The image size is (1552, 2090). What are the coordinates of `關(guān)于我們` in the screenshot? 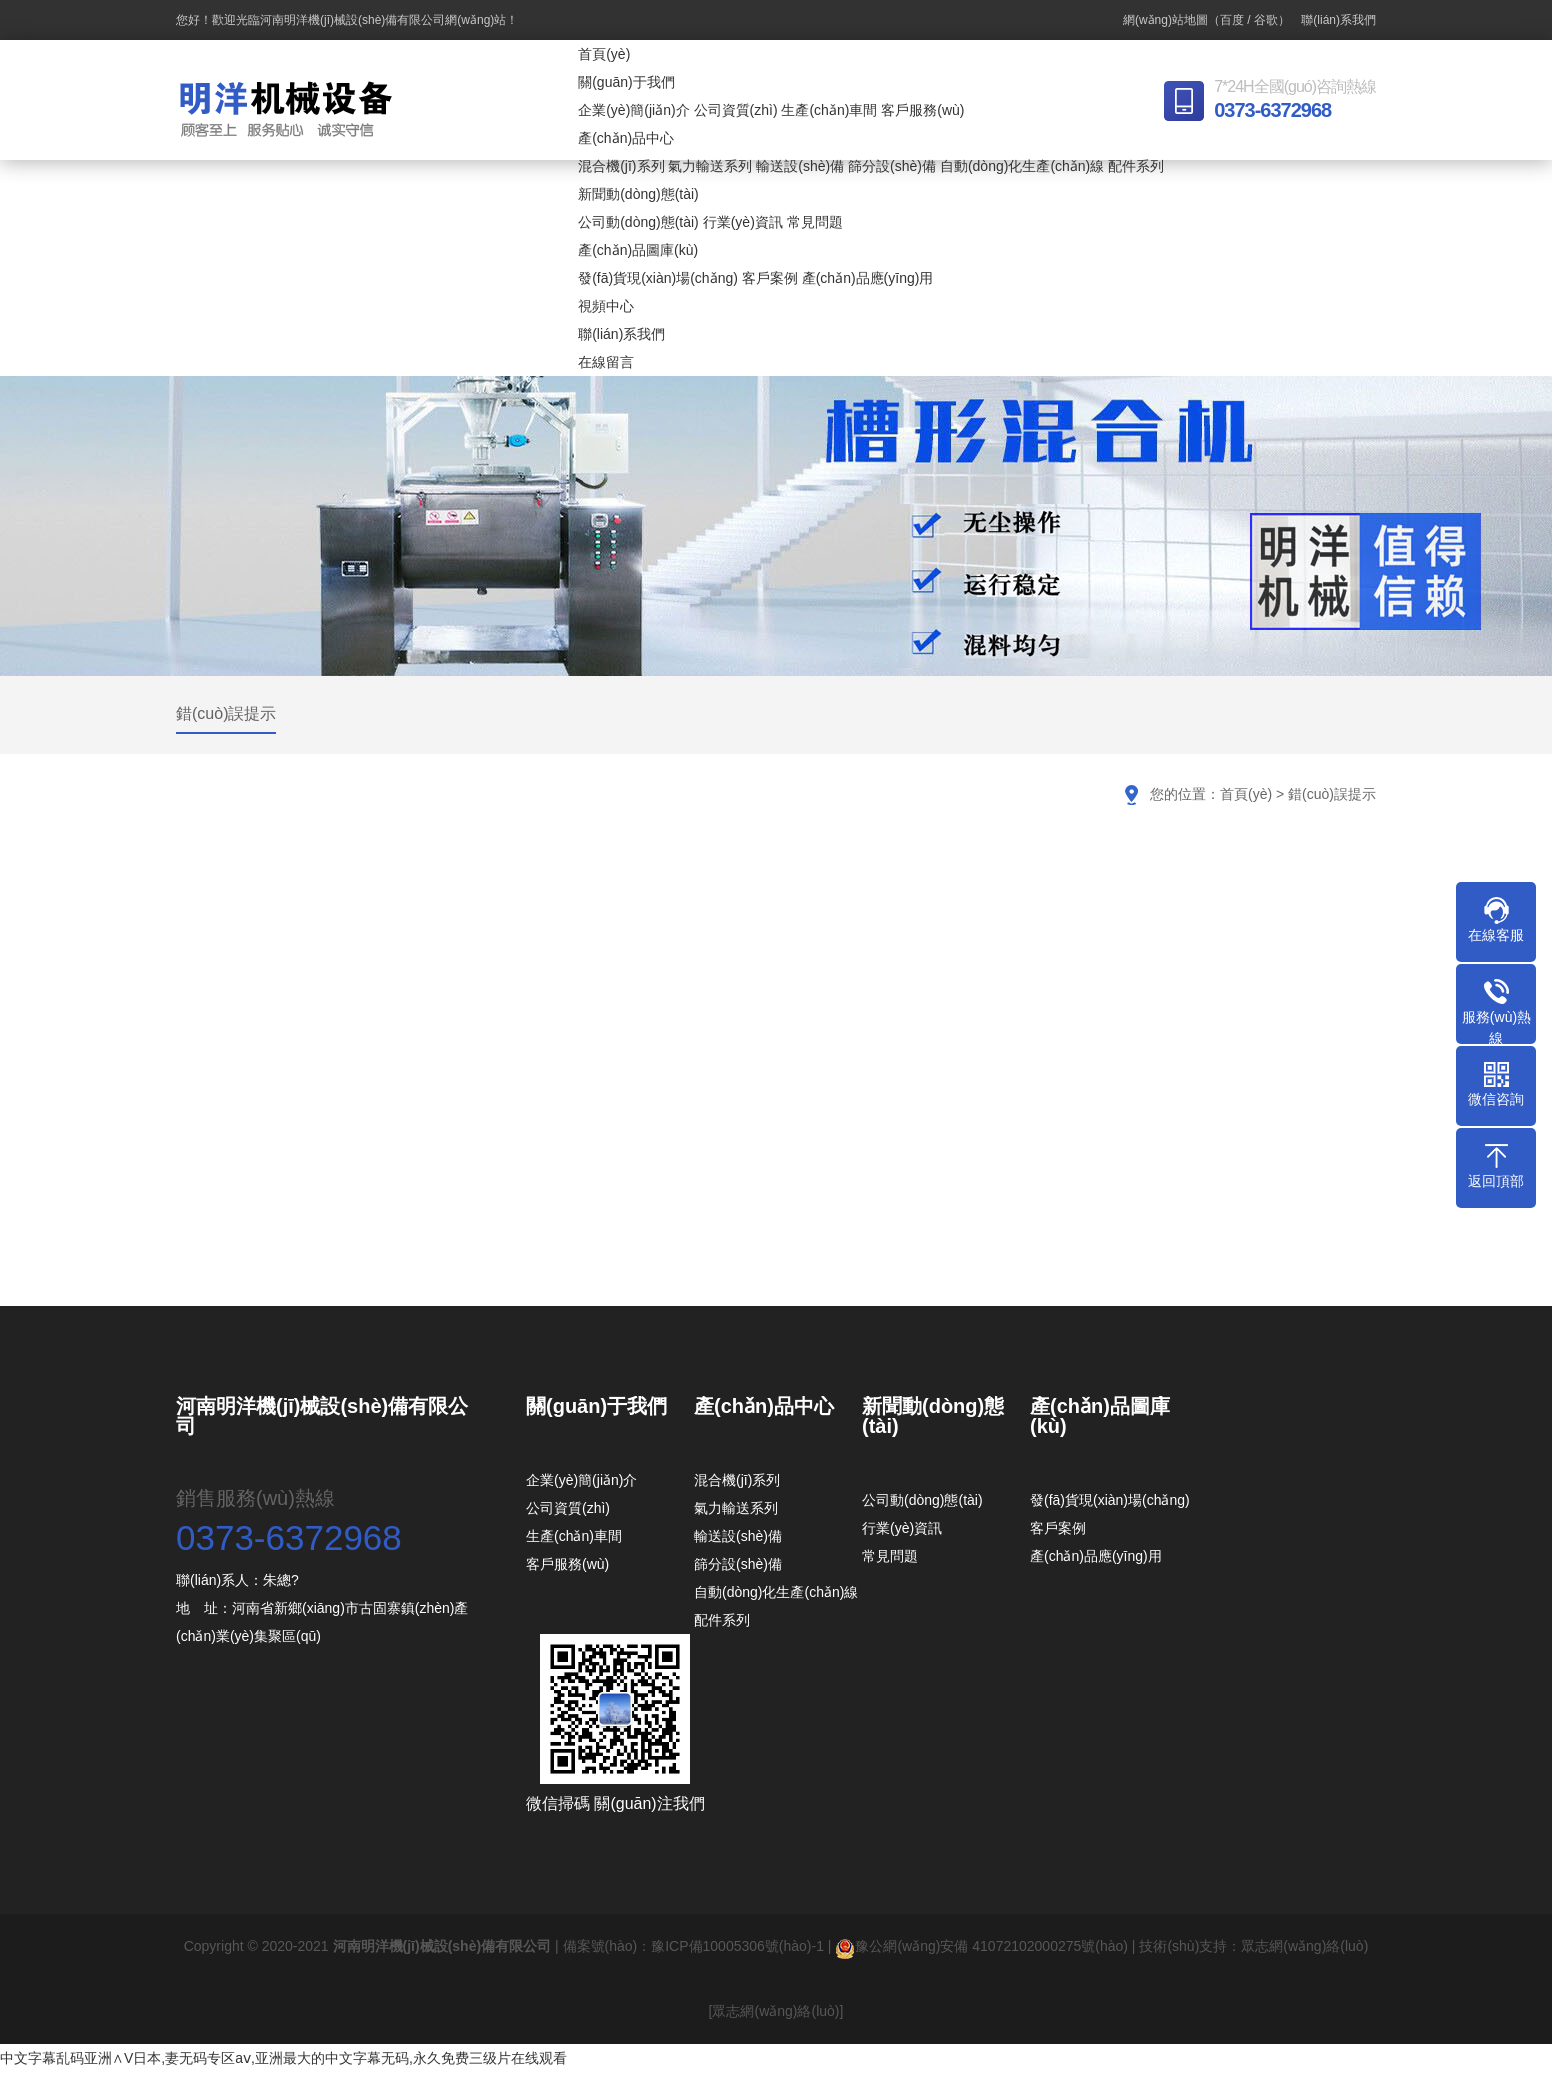 It's located at (626, 82).